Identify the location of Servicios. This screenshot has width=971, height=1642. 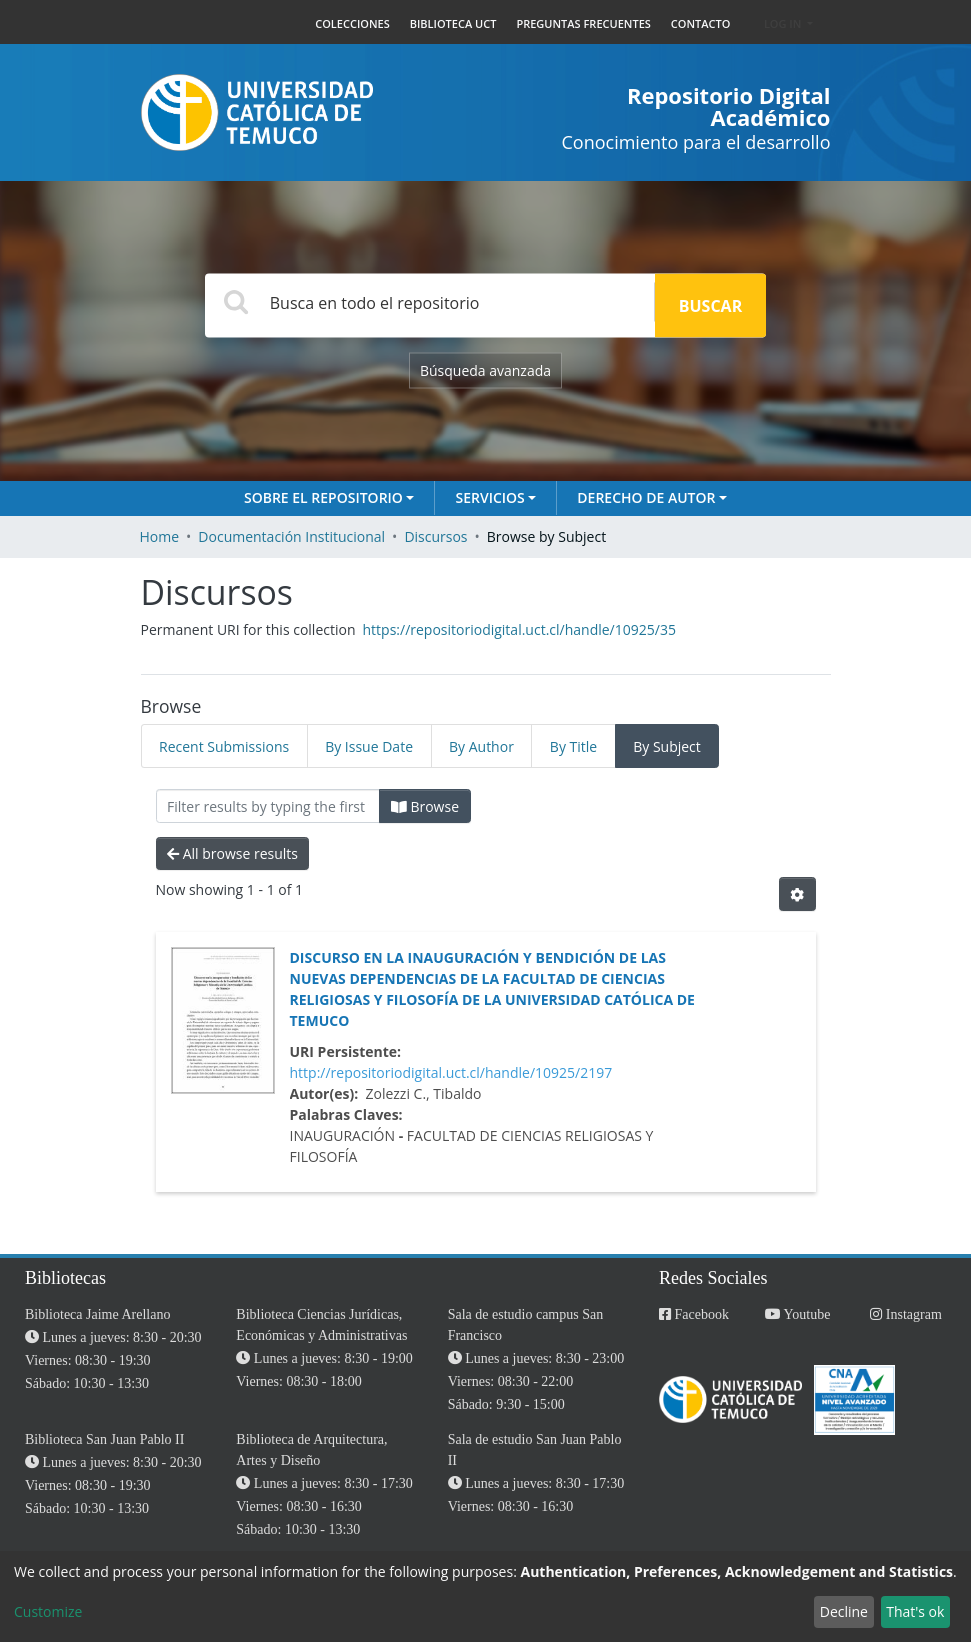
(489, 497).